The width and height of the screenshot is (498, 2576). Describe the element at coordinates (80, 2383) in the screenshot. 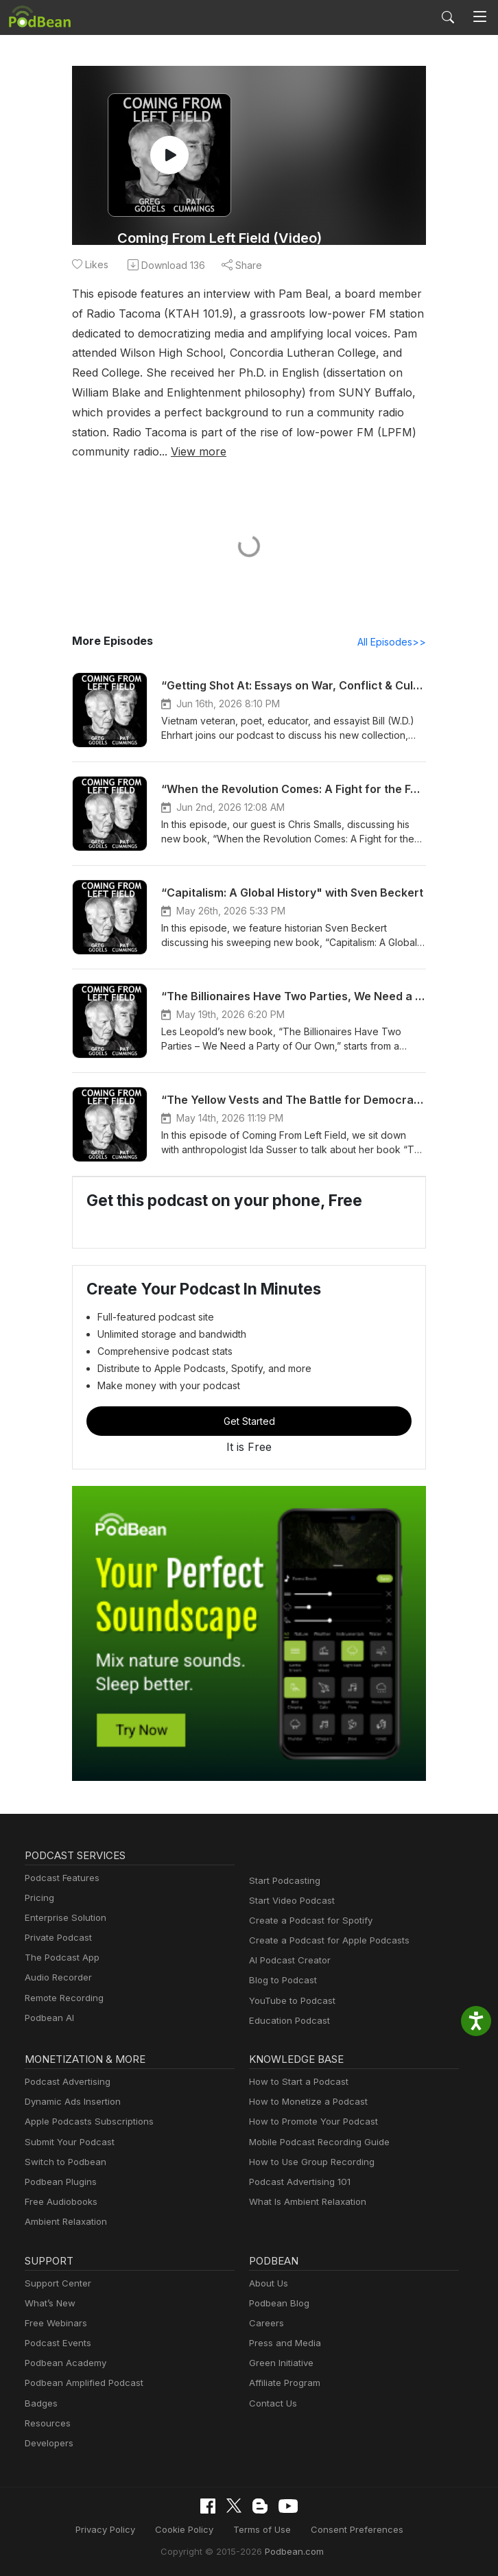

I see `Podbean Amplified Podcast` at that location.